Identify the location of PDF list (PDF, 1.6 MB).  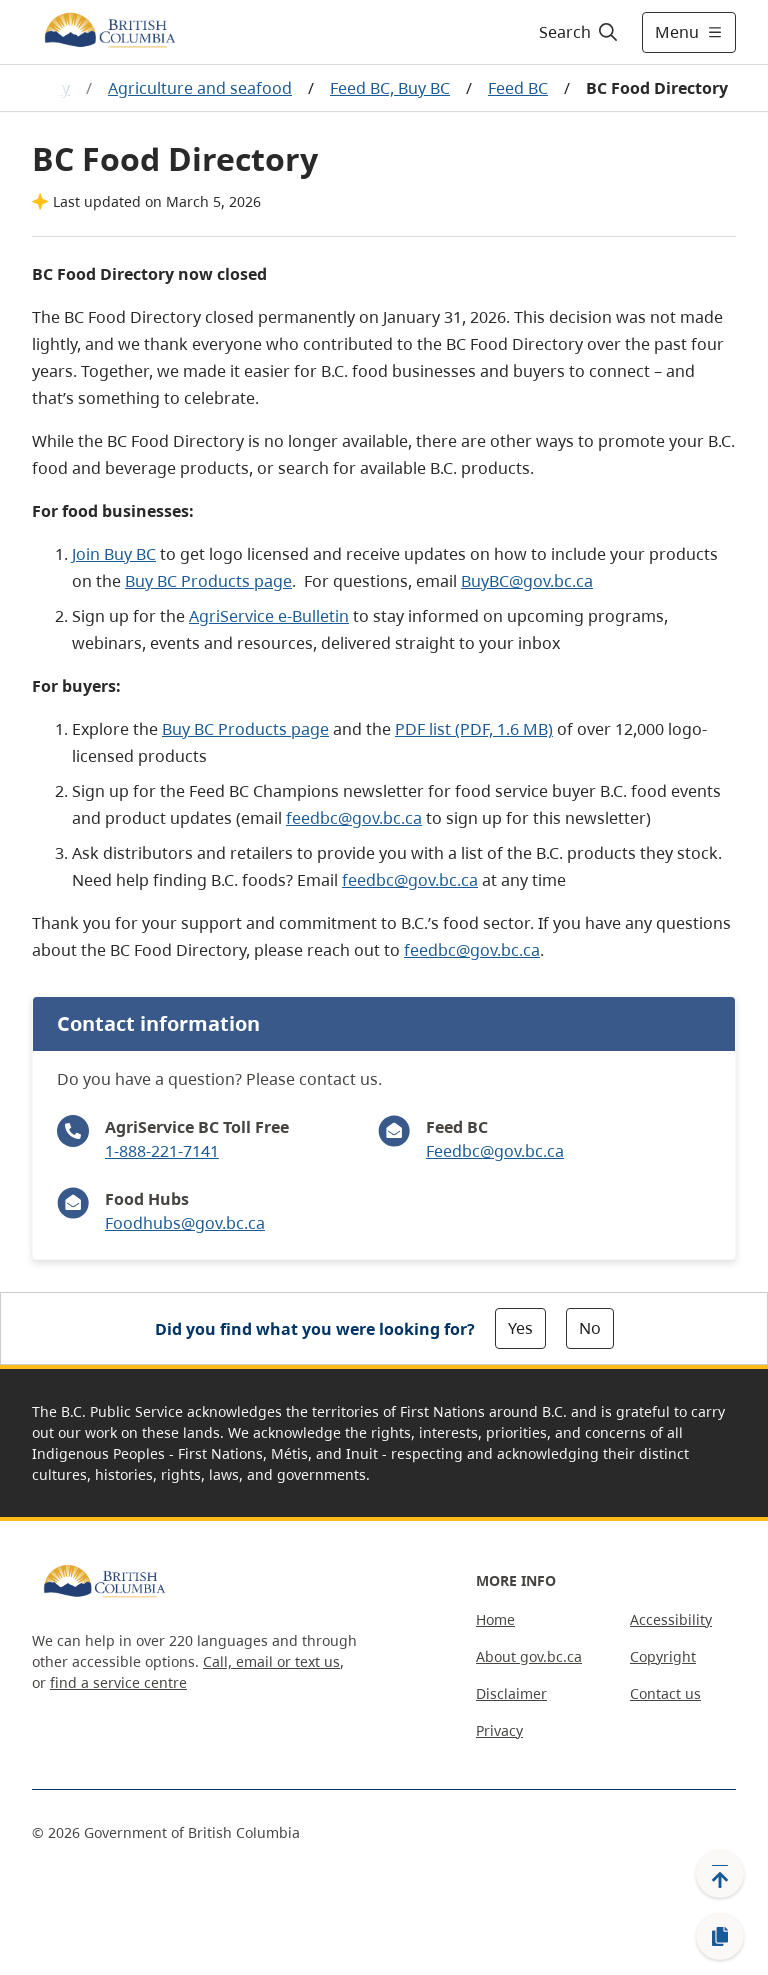
(474, 729).